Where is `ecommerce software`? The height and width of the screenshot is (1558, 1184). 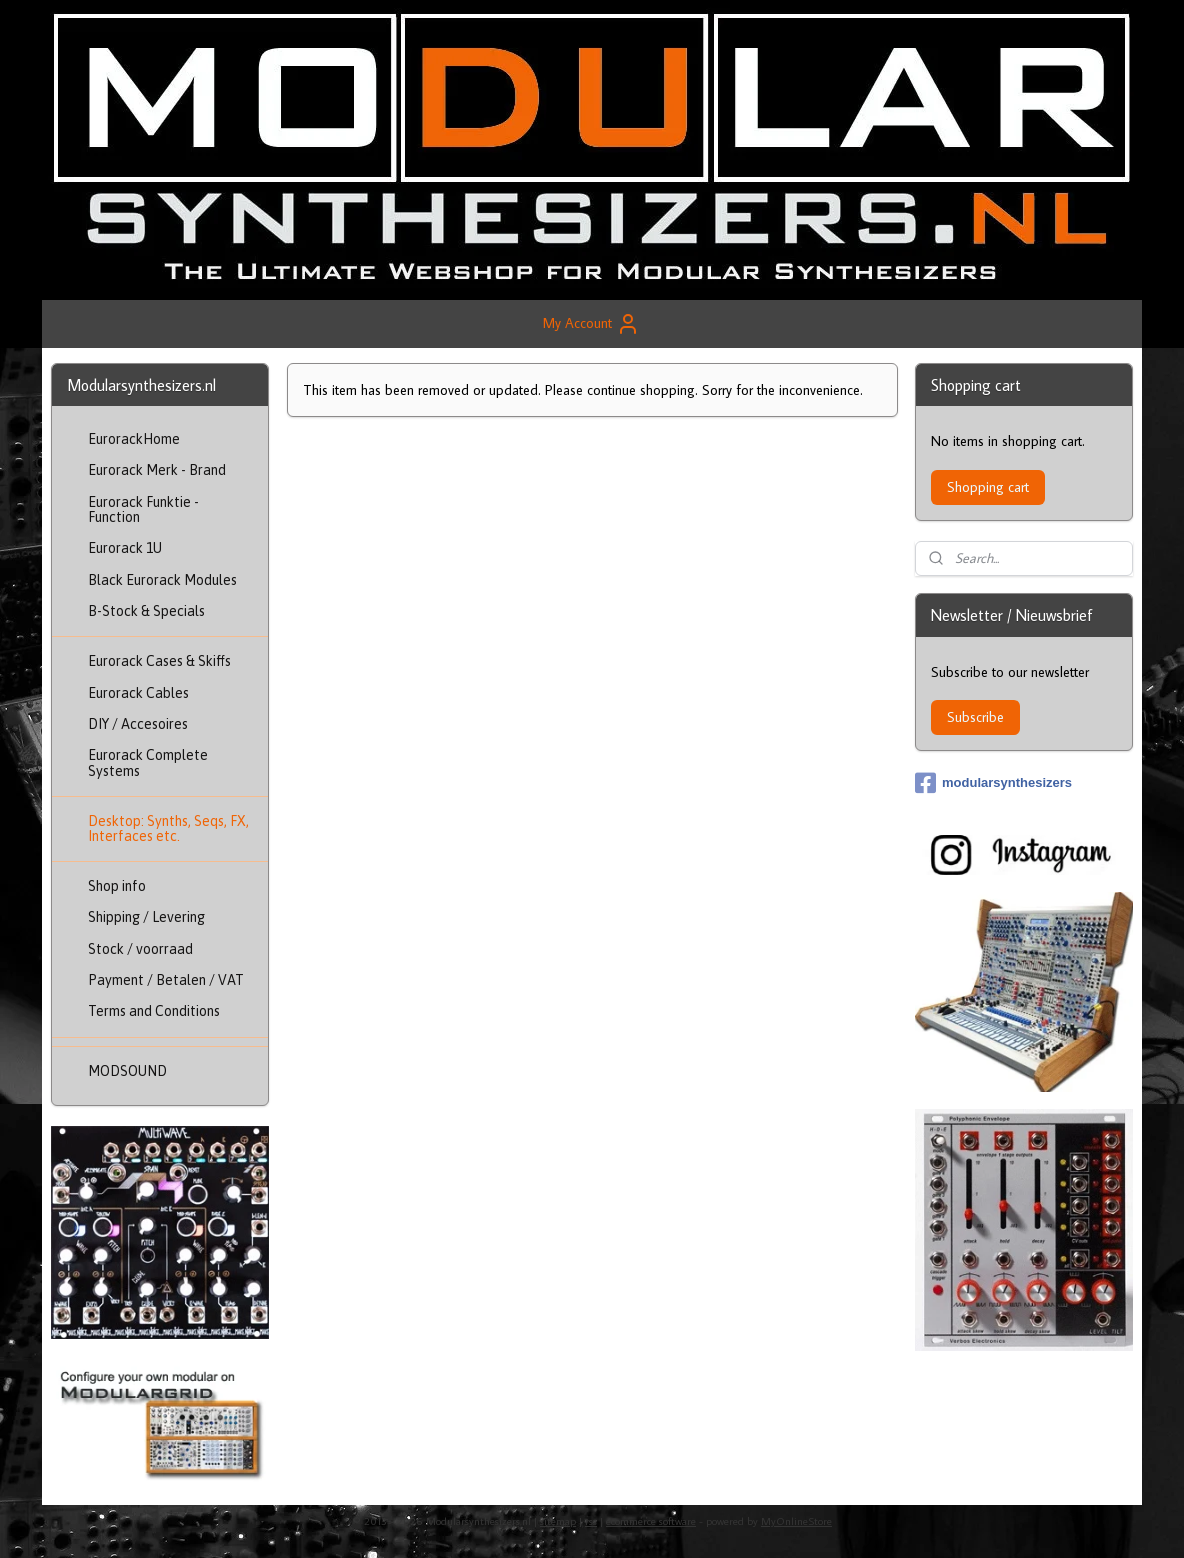
ecommerce software is located at coordinates (651, 1521).